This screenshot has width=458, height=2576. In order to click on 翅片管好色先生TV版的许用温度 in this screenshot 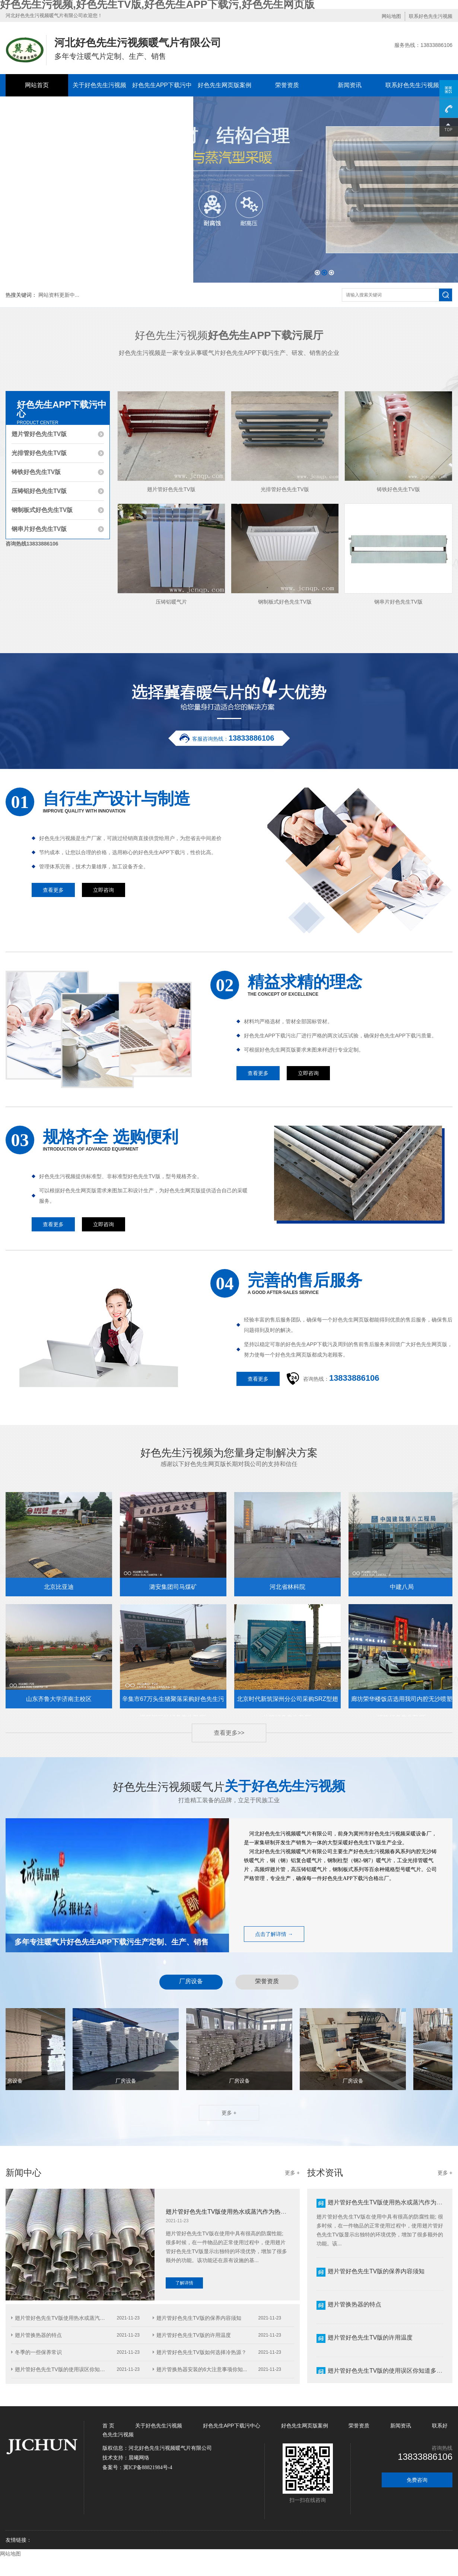, I will do `click(193, 2335)`.